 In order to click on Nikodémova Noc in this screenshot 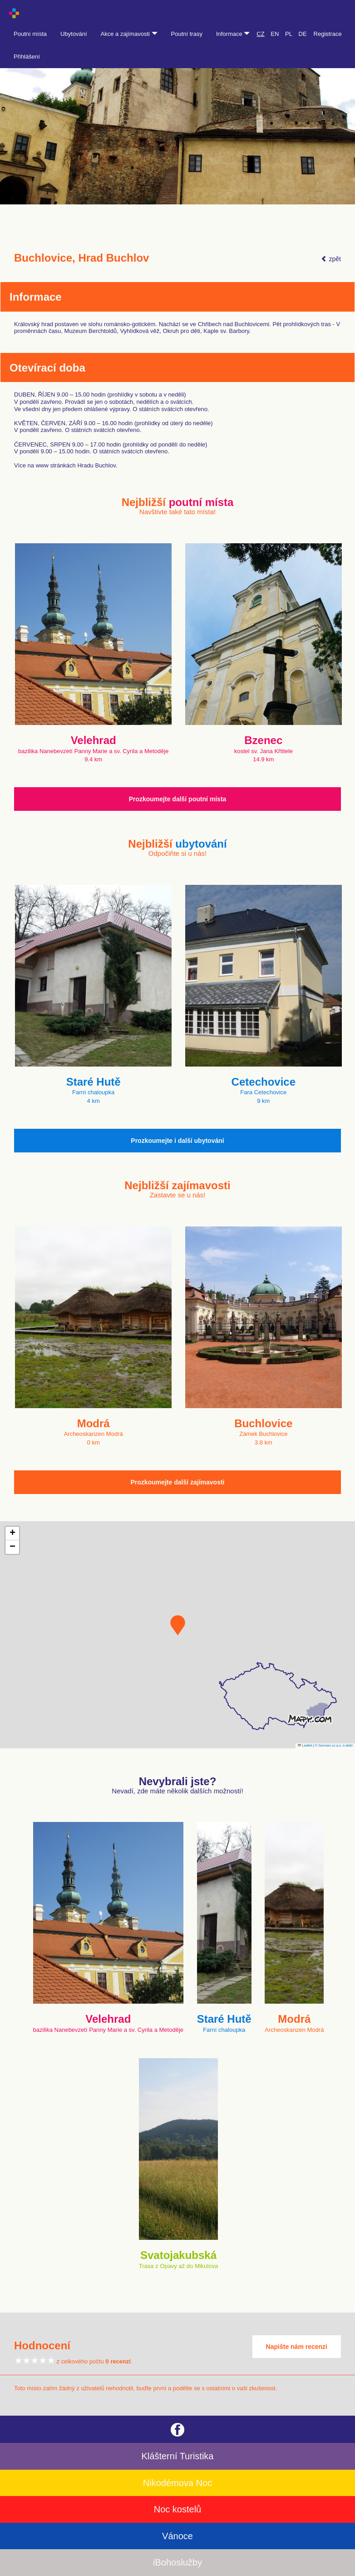, I will do `click(177, 2483)`.